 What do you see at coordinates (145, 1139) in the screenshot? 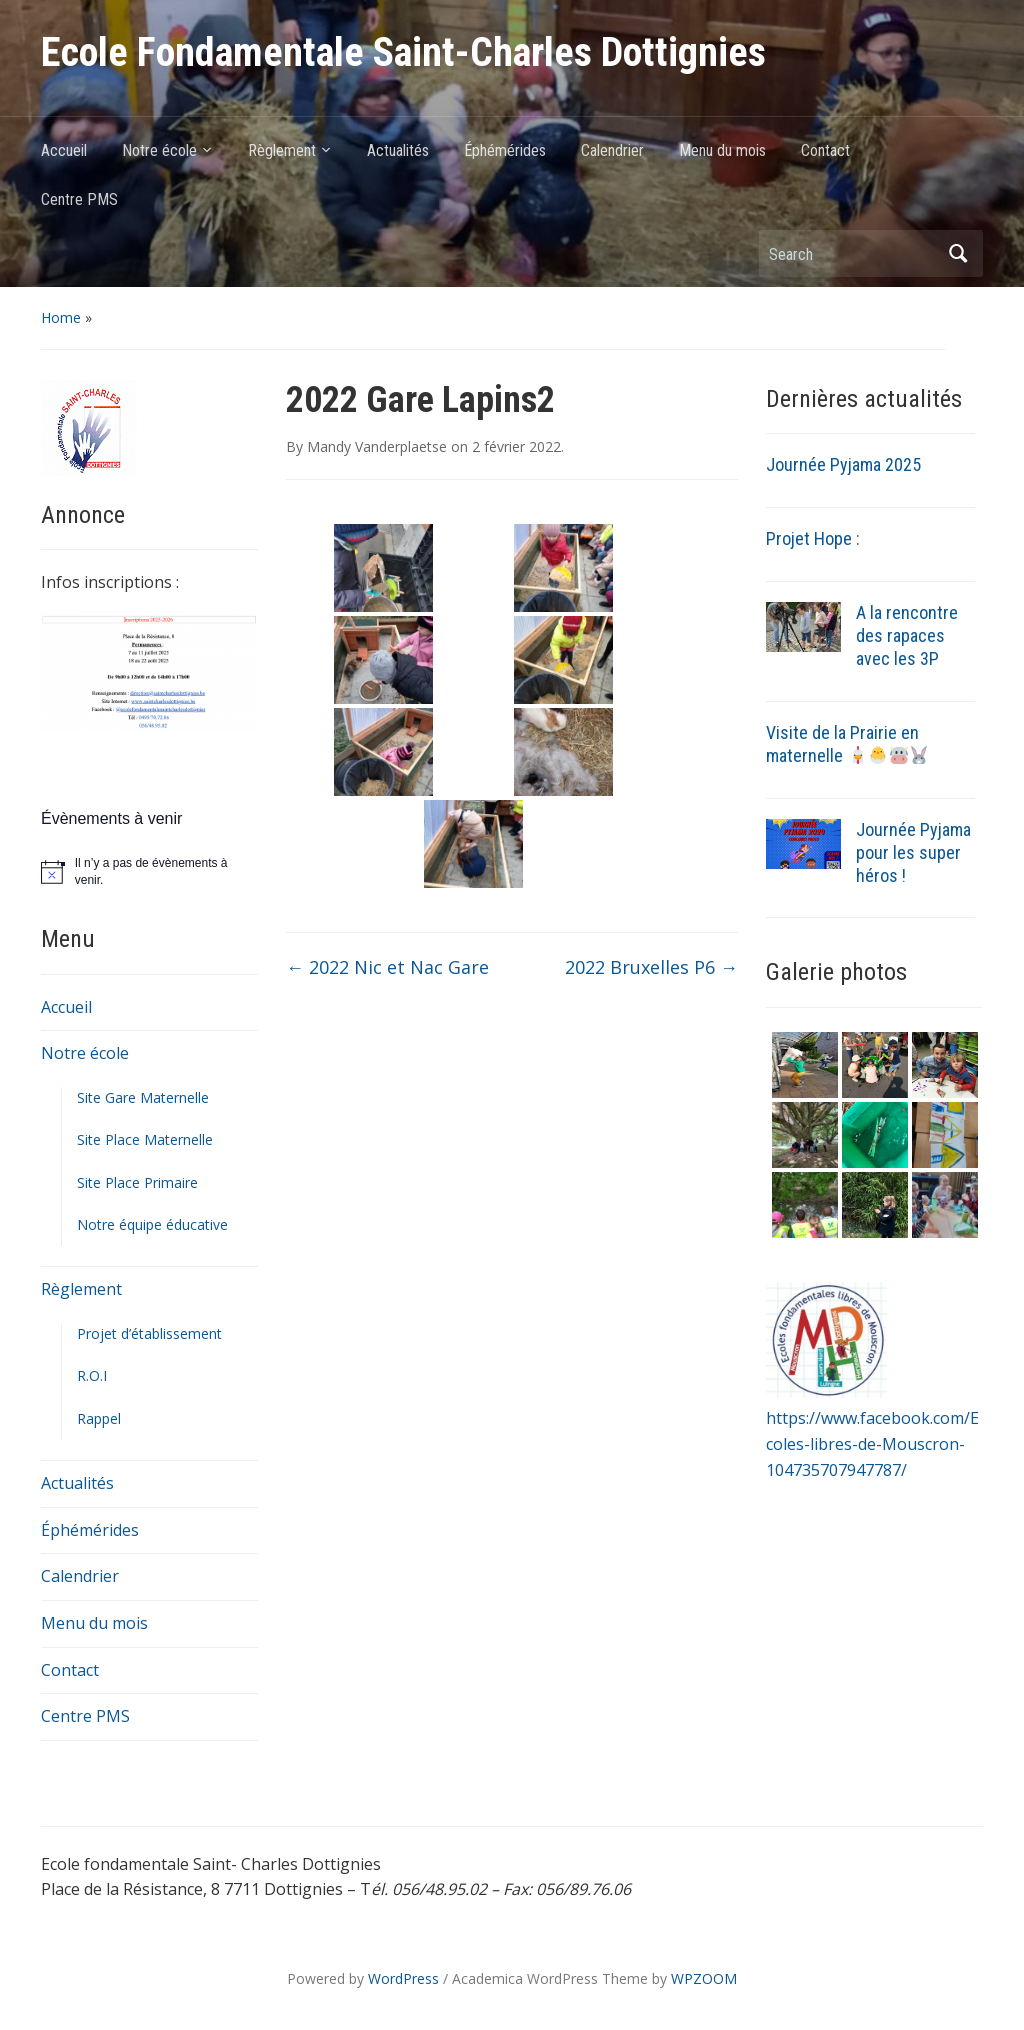
I see `Site Place Maternelle` at bounding box center [145, 1139].